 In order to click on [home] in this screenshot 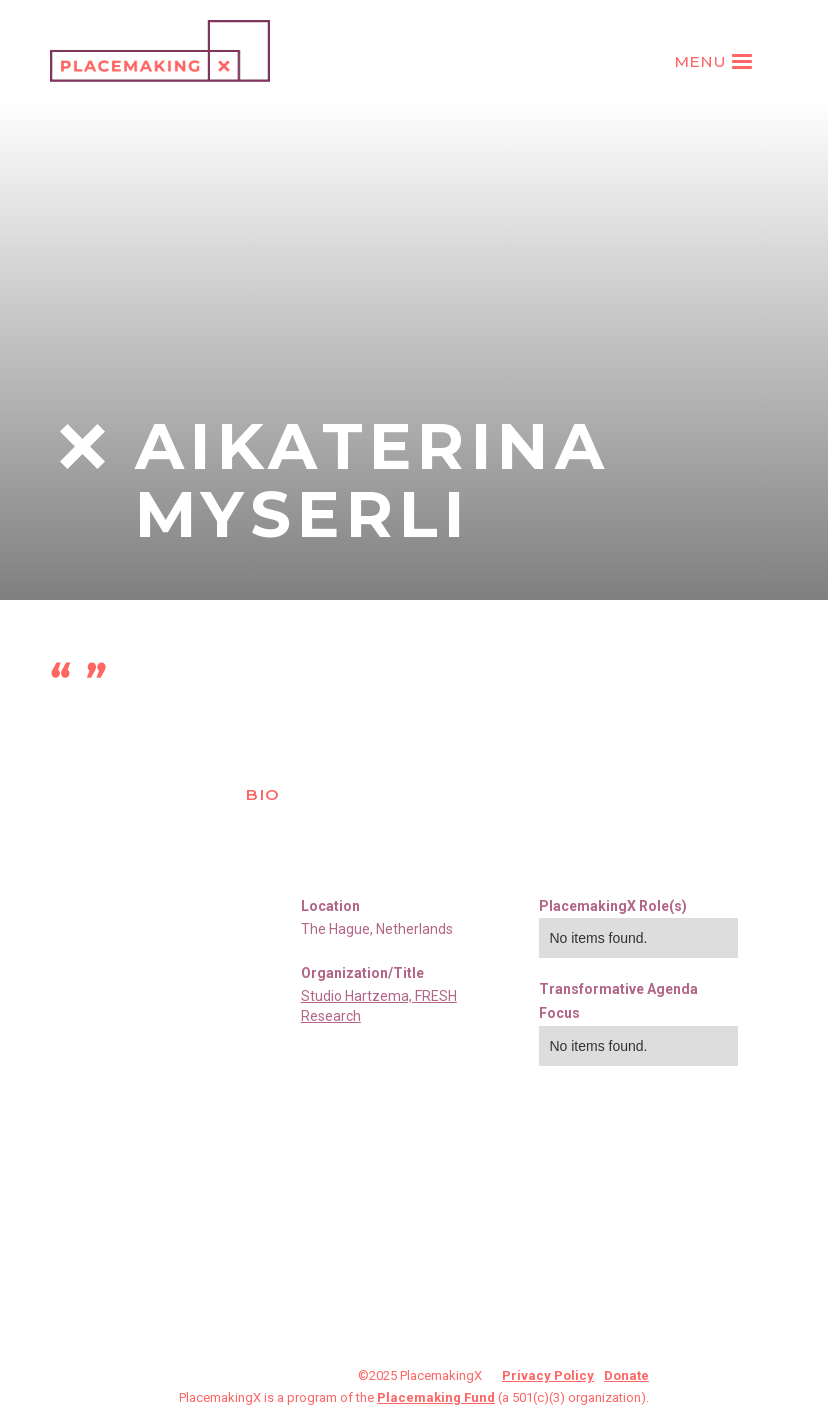, I will do `click(160, 51)`.